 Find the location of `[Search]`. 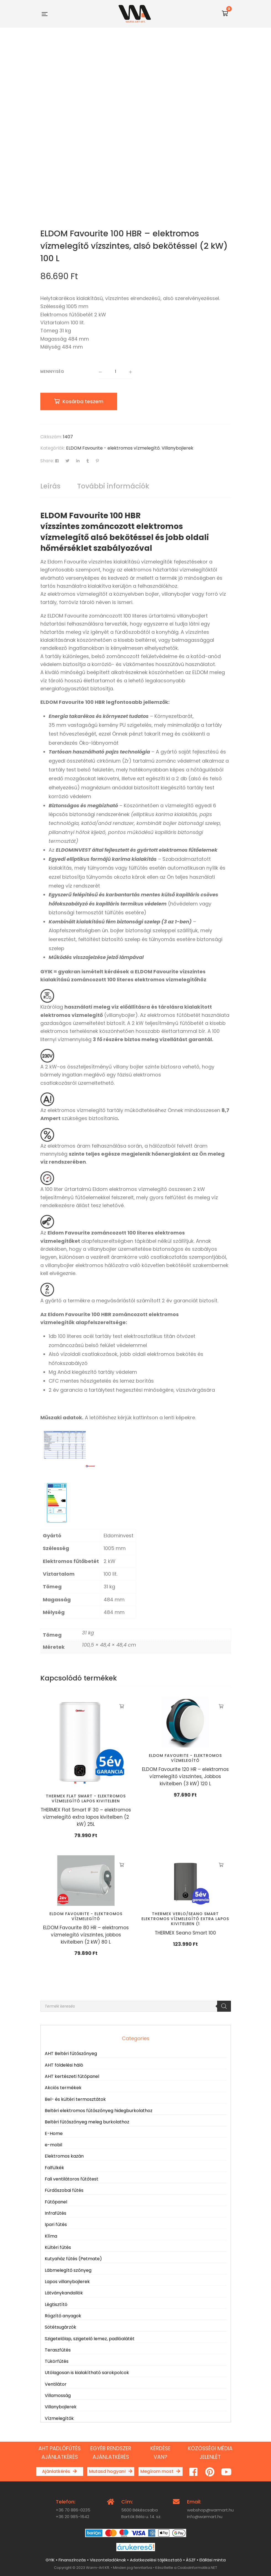

[Search] is located at coordinates (224, 2006).